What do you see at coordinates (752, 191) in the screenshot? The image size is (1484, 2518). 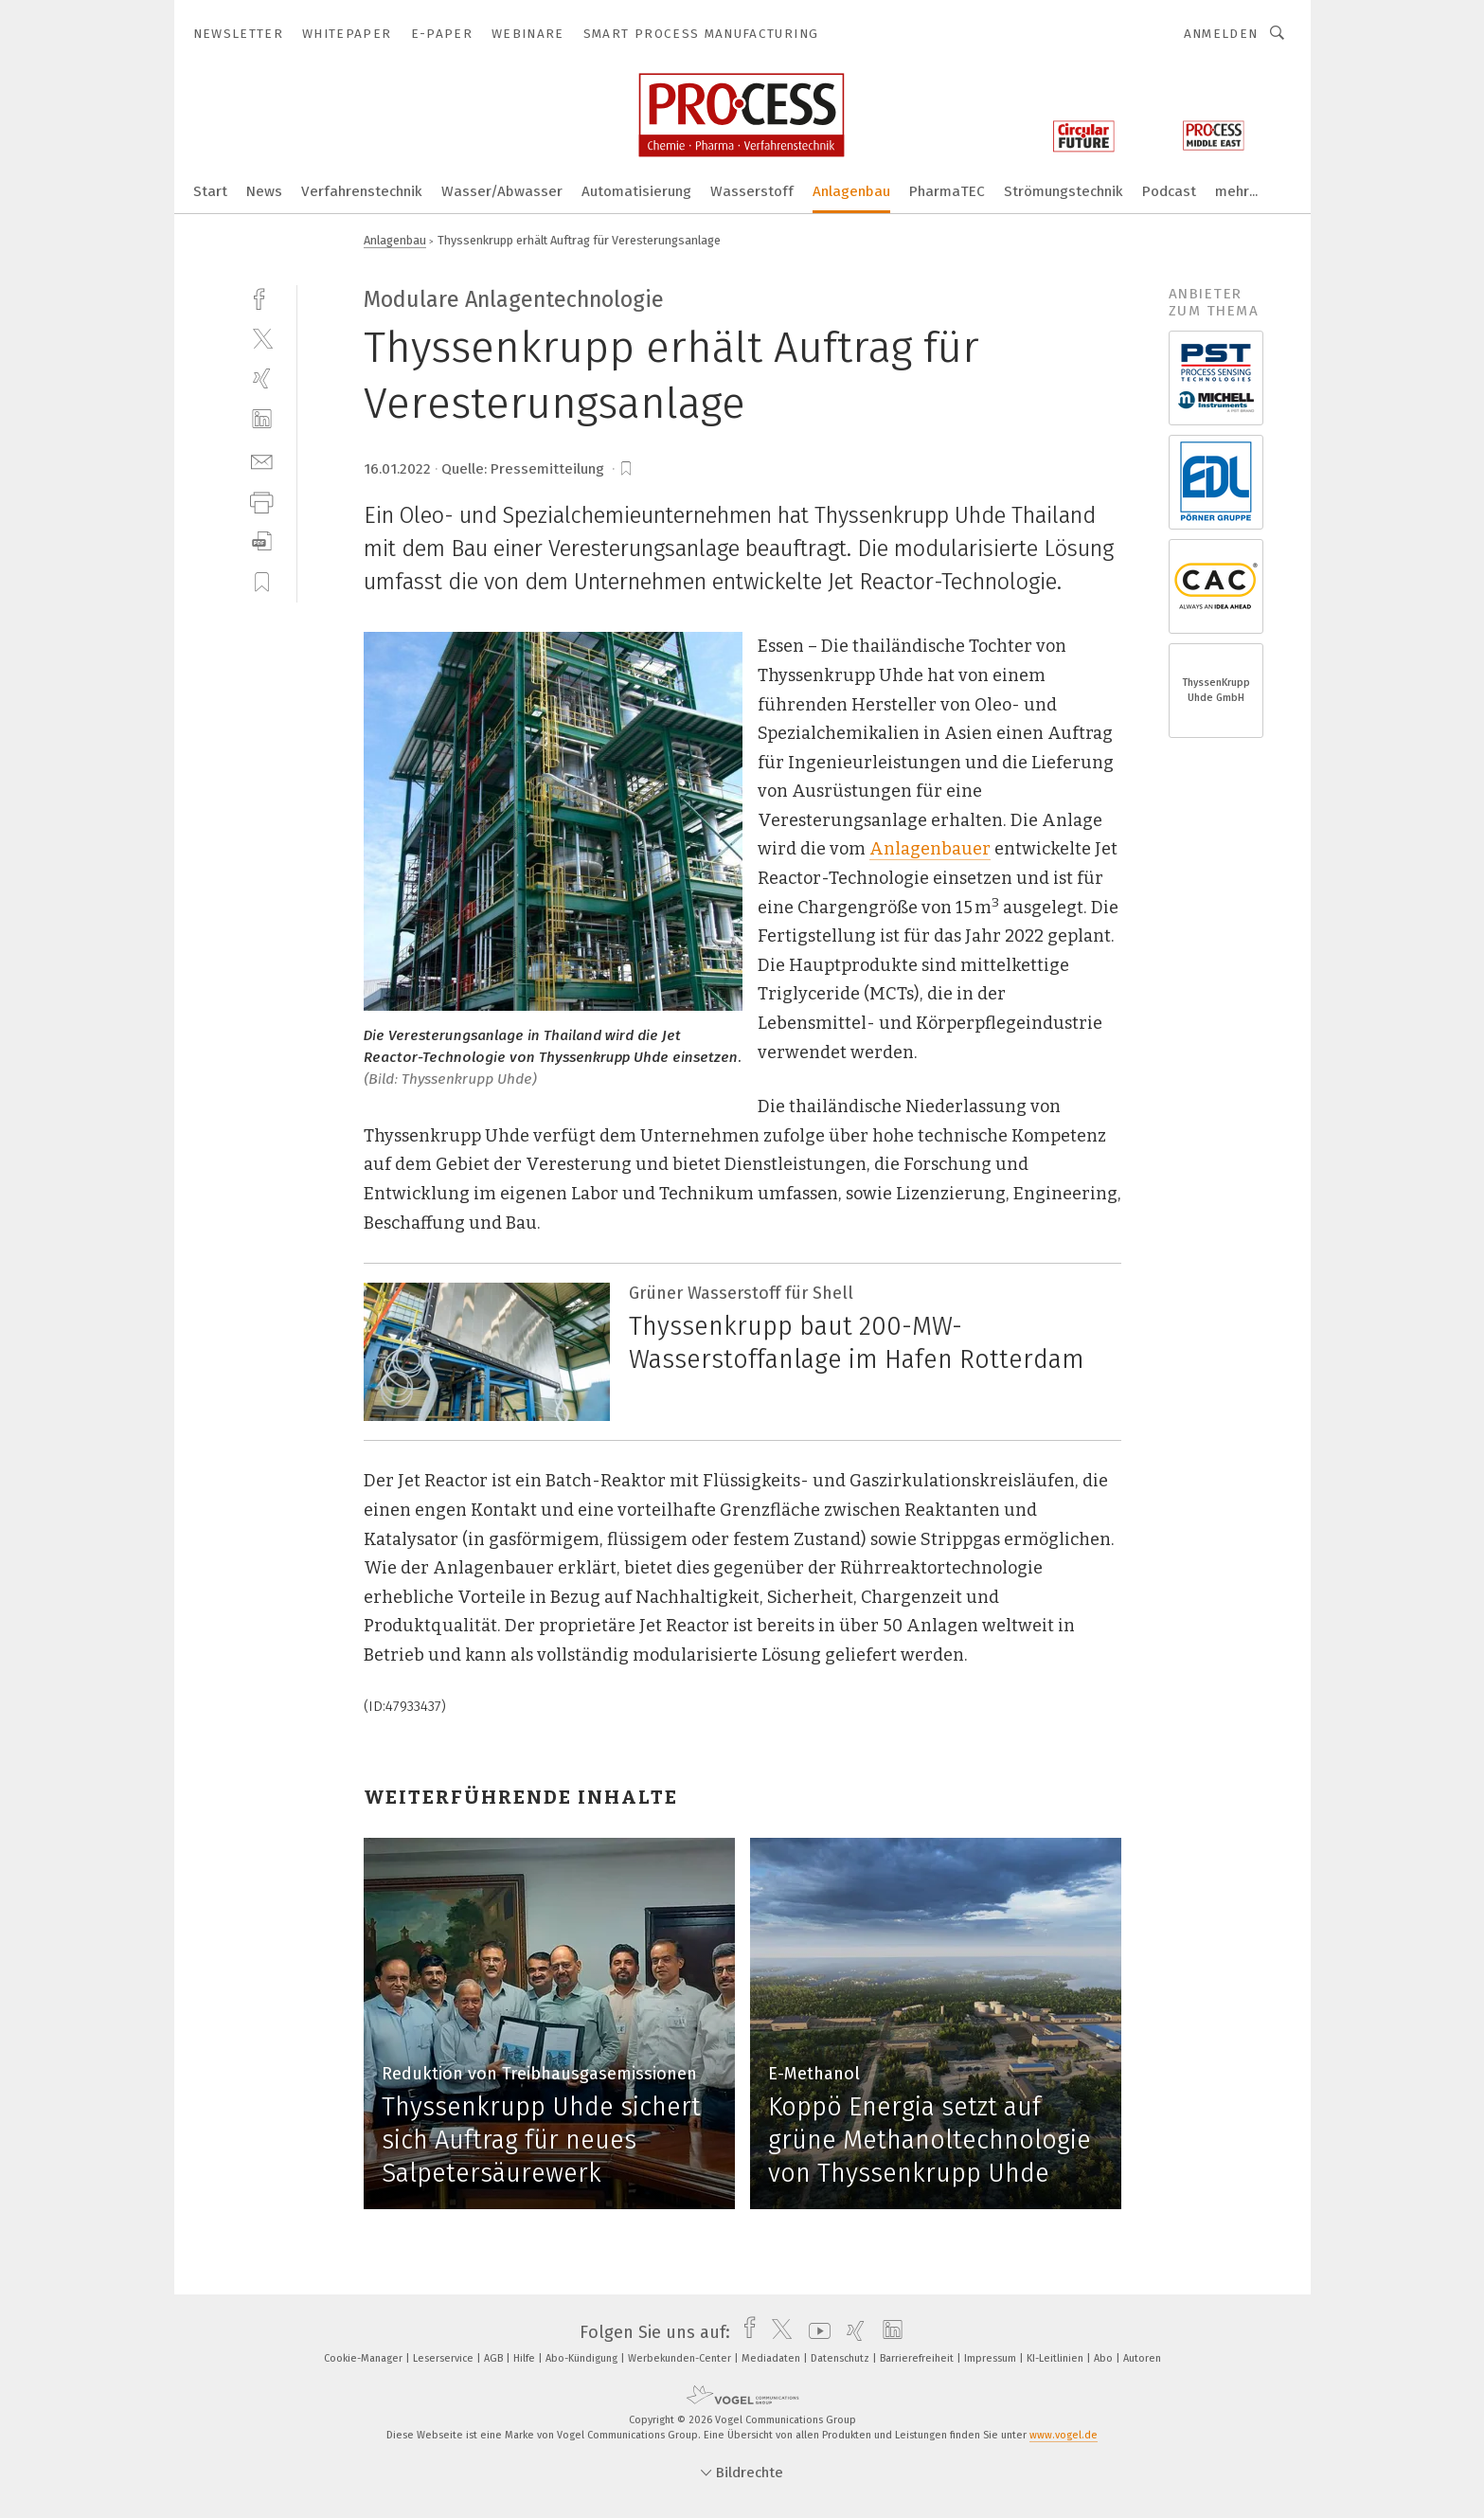 I see `Wasserstoff` at bounding box center [752, 191].